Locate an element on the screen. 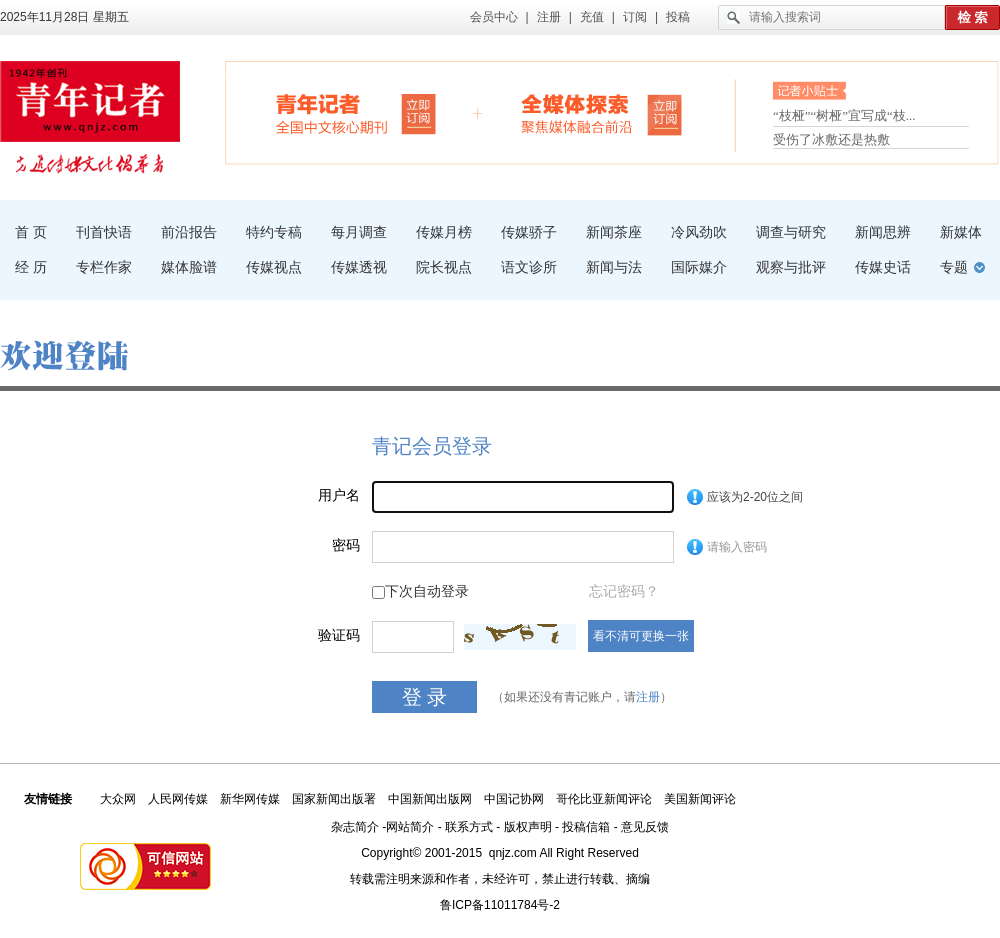  专题 is located at coordinates (954, 267).